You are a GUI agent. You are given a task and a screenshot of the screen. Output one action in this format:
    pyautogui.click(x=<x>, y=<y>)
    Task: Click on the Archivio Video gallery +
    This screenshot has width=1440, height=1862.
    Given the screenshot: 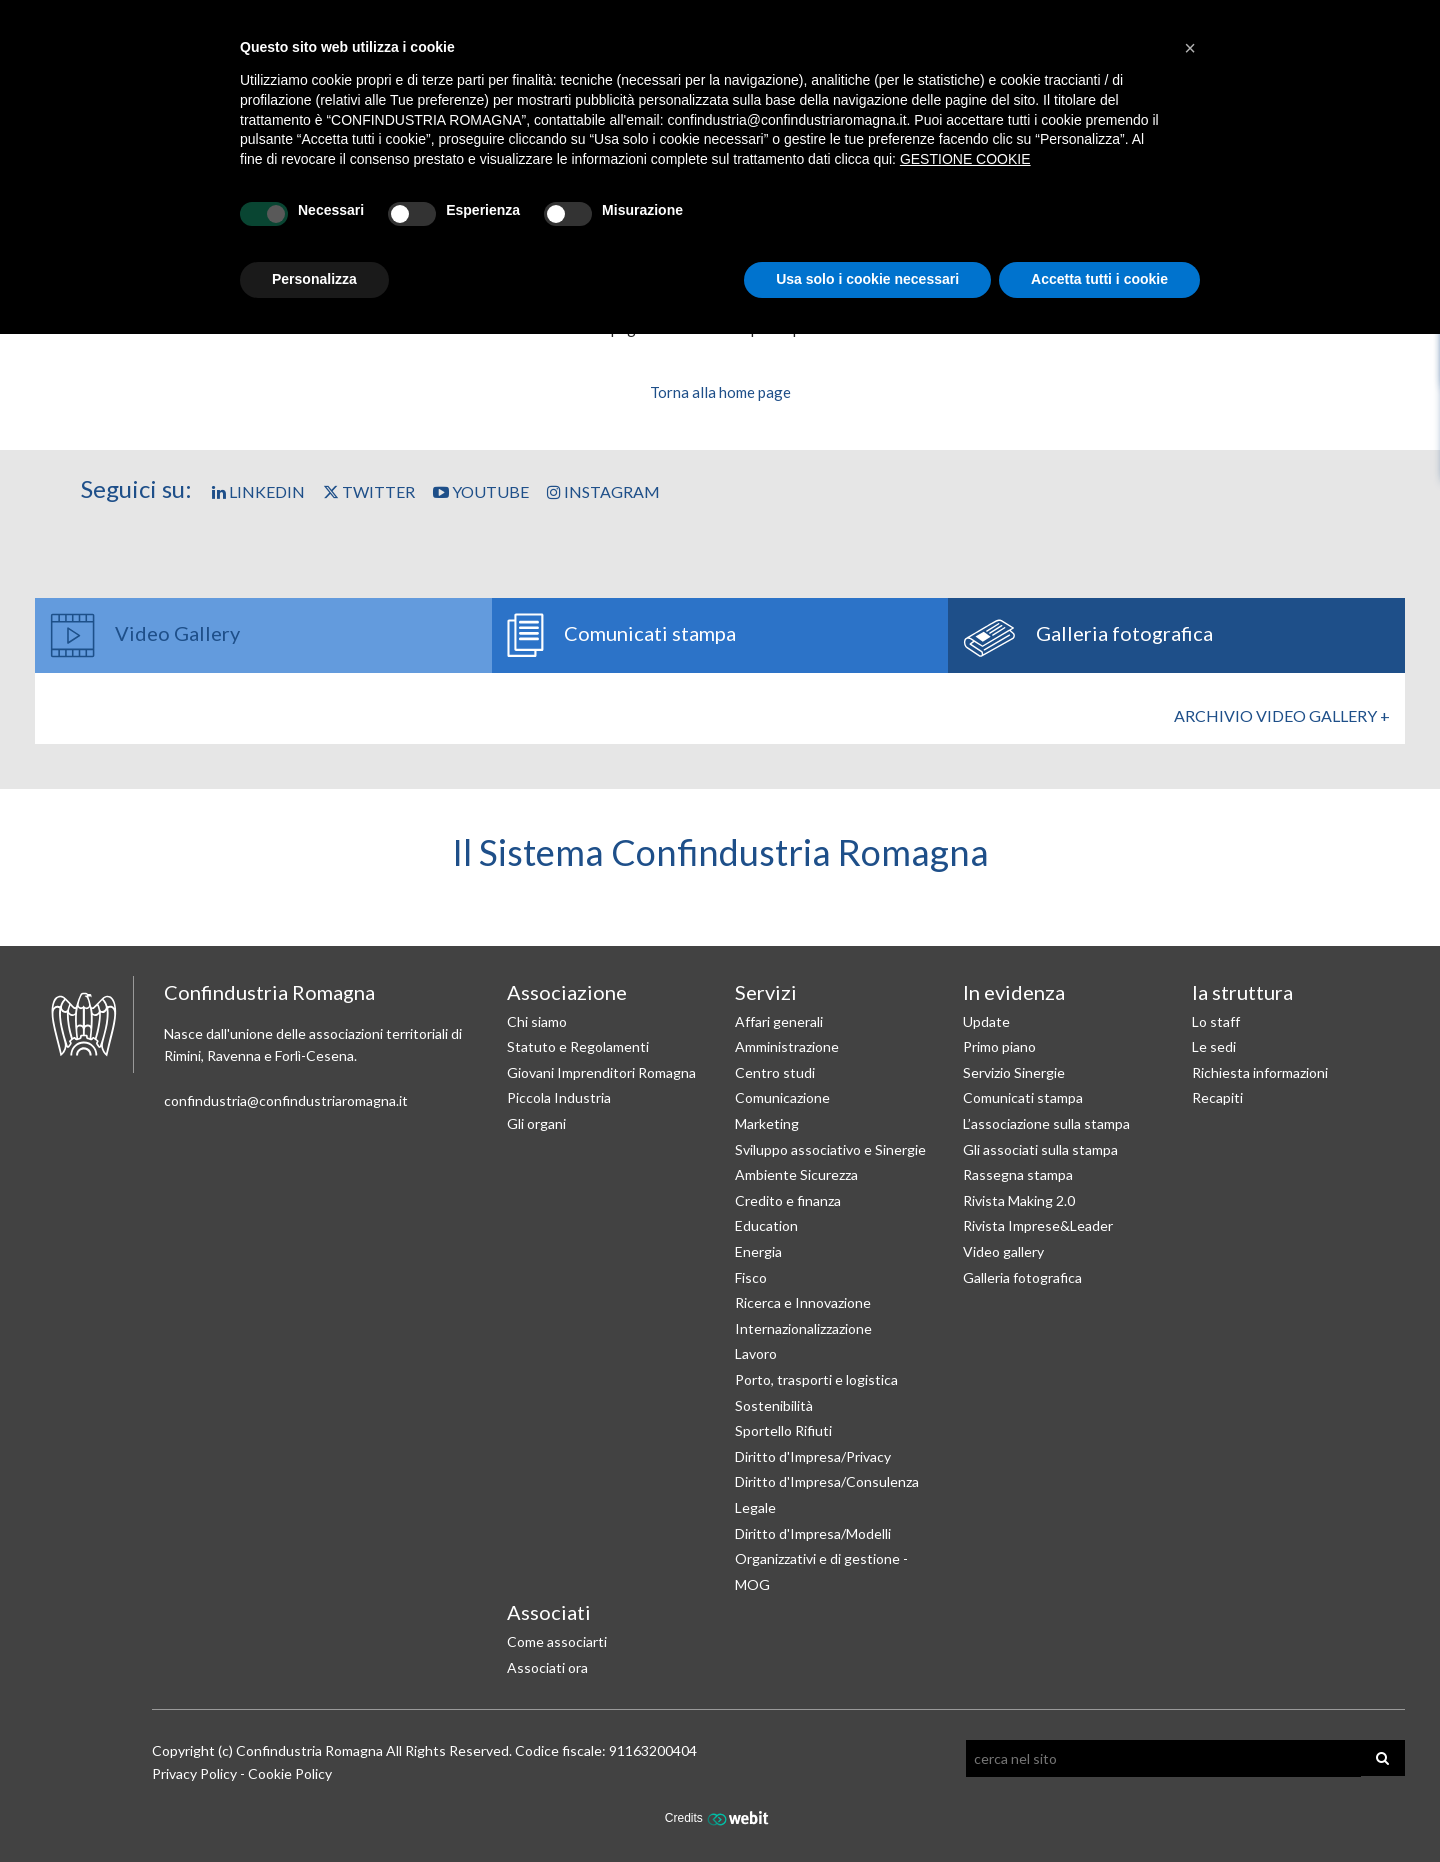 What is the action you would take?
    pyautogui.click(x=1282, y=715)
    